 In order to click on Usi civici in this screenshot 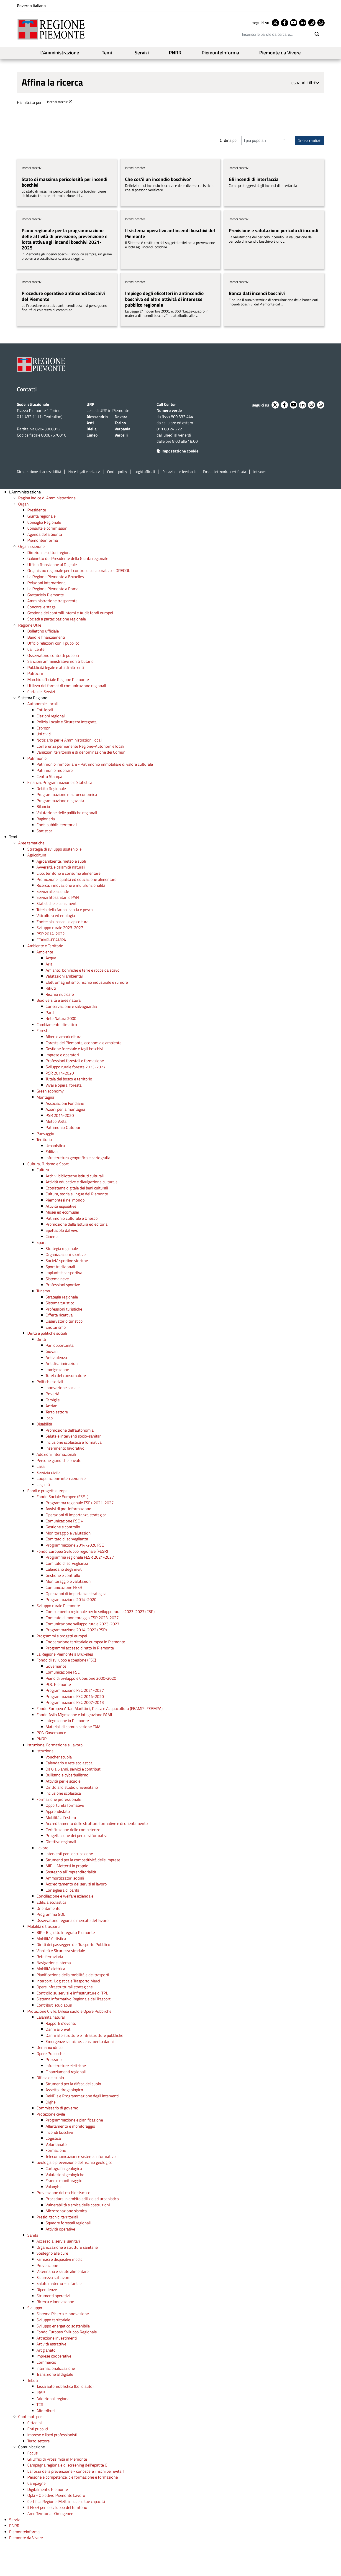, I will do `click(43, 738)`.